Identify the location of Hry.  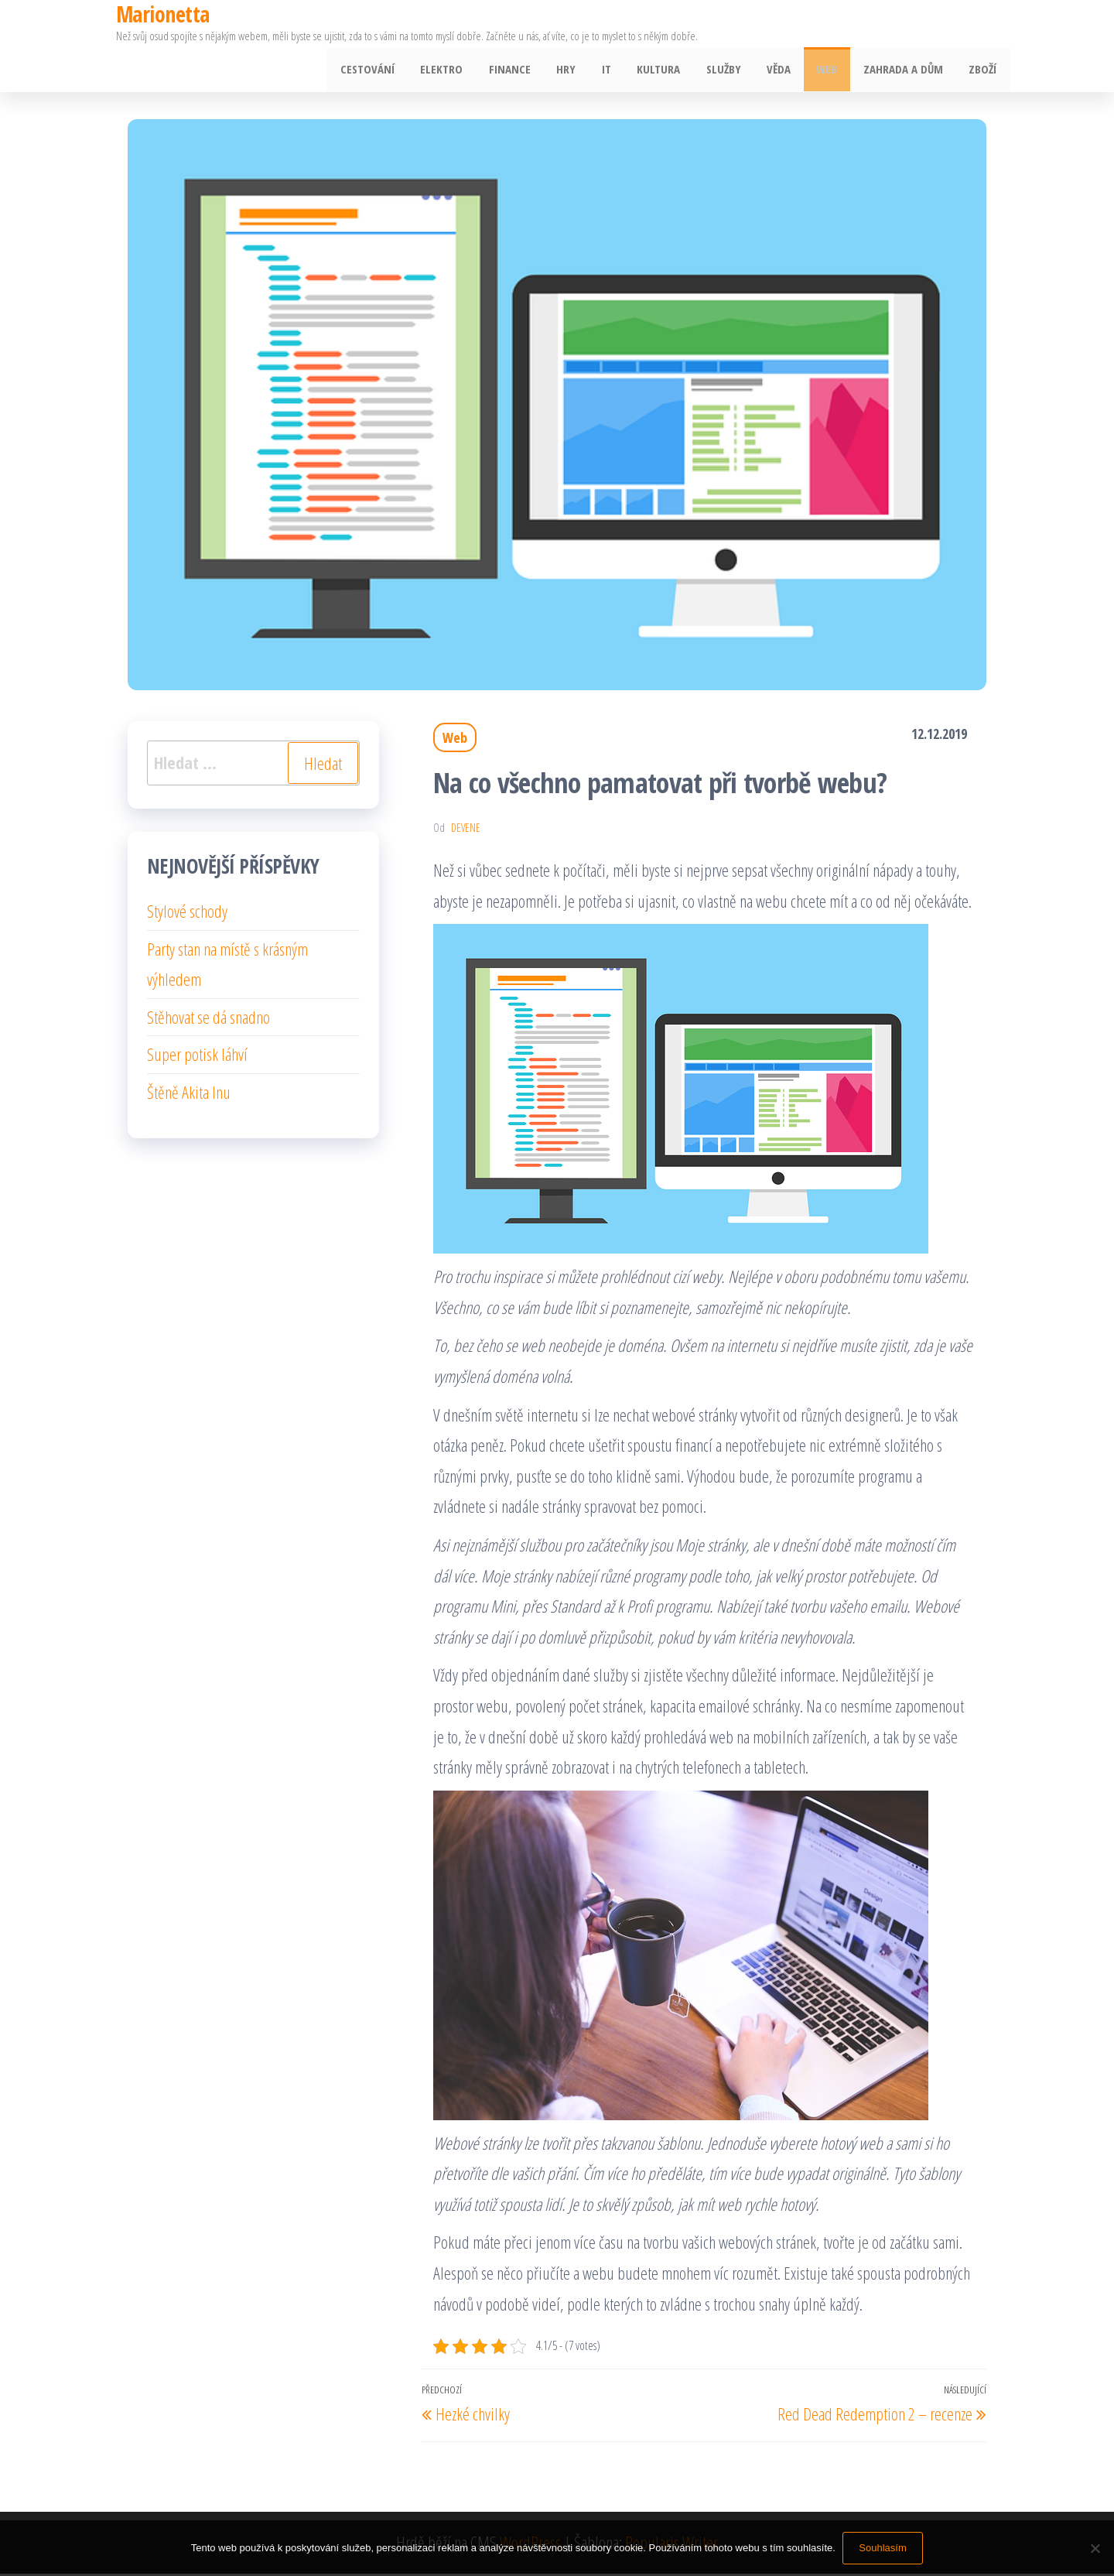
(586, 70).